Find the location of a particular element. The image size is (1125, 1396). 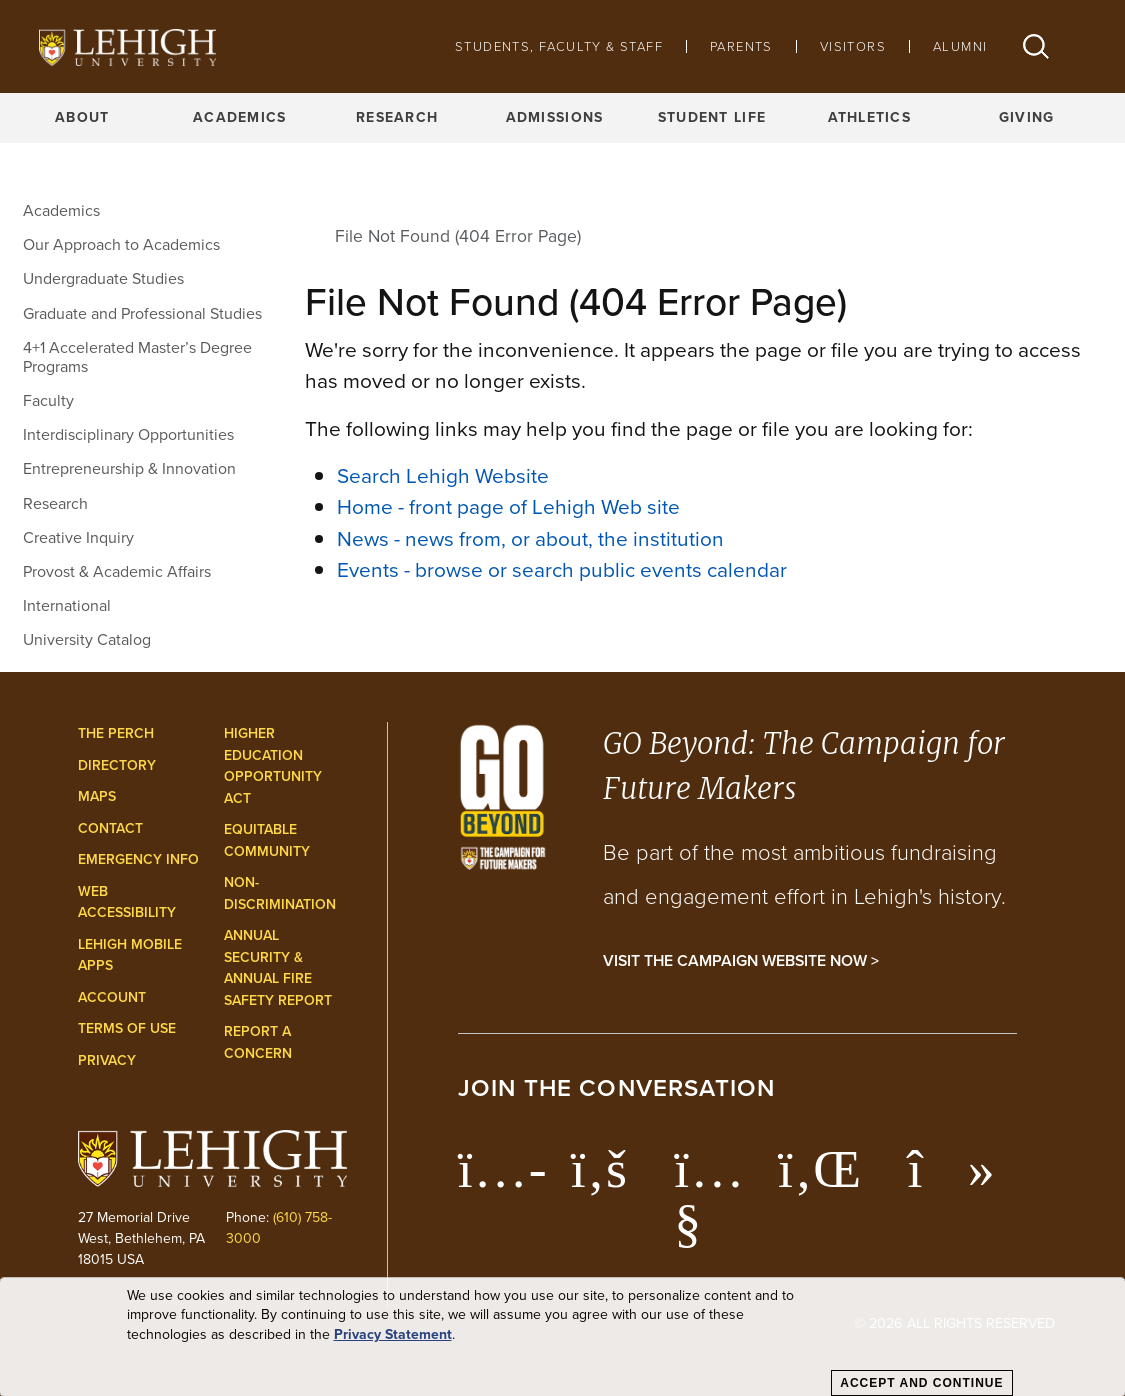

Admissions is located at coordinates (555, 117).